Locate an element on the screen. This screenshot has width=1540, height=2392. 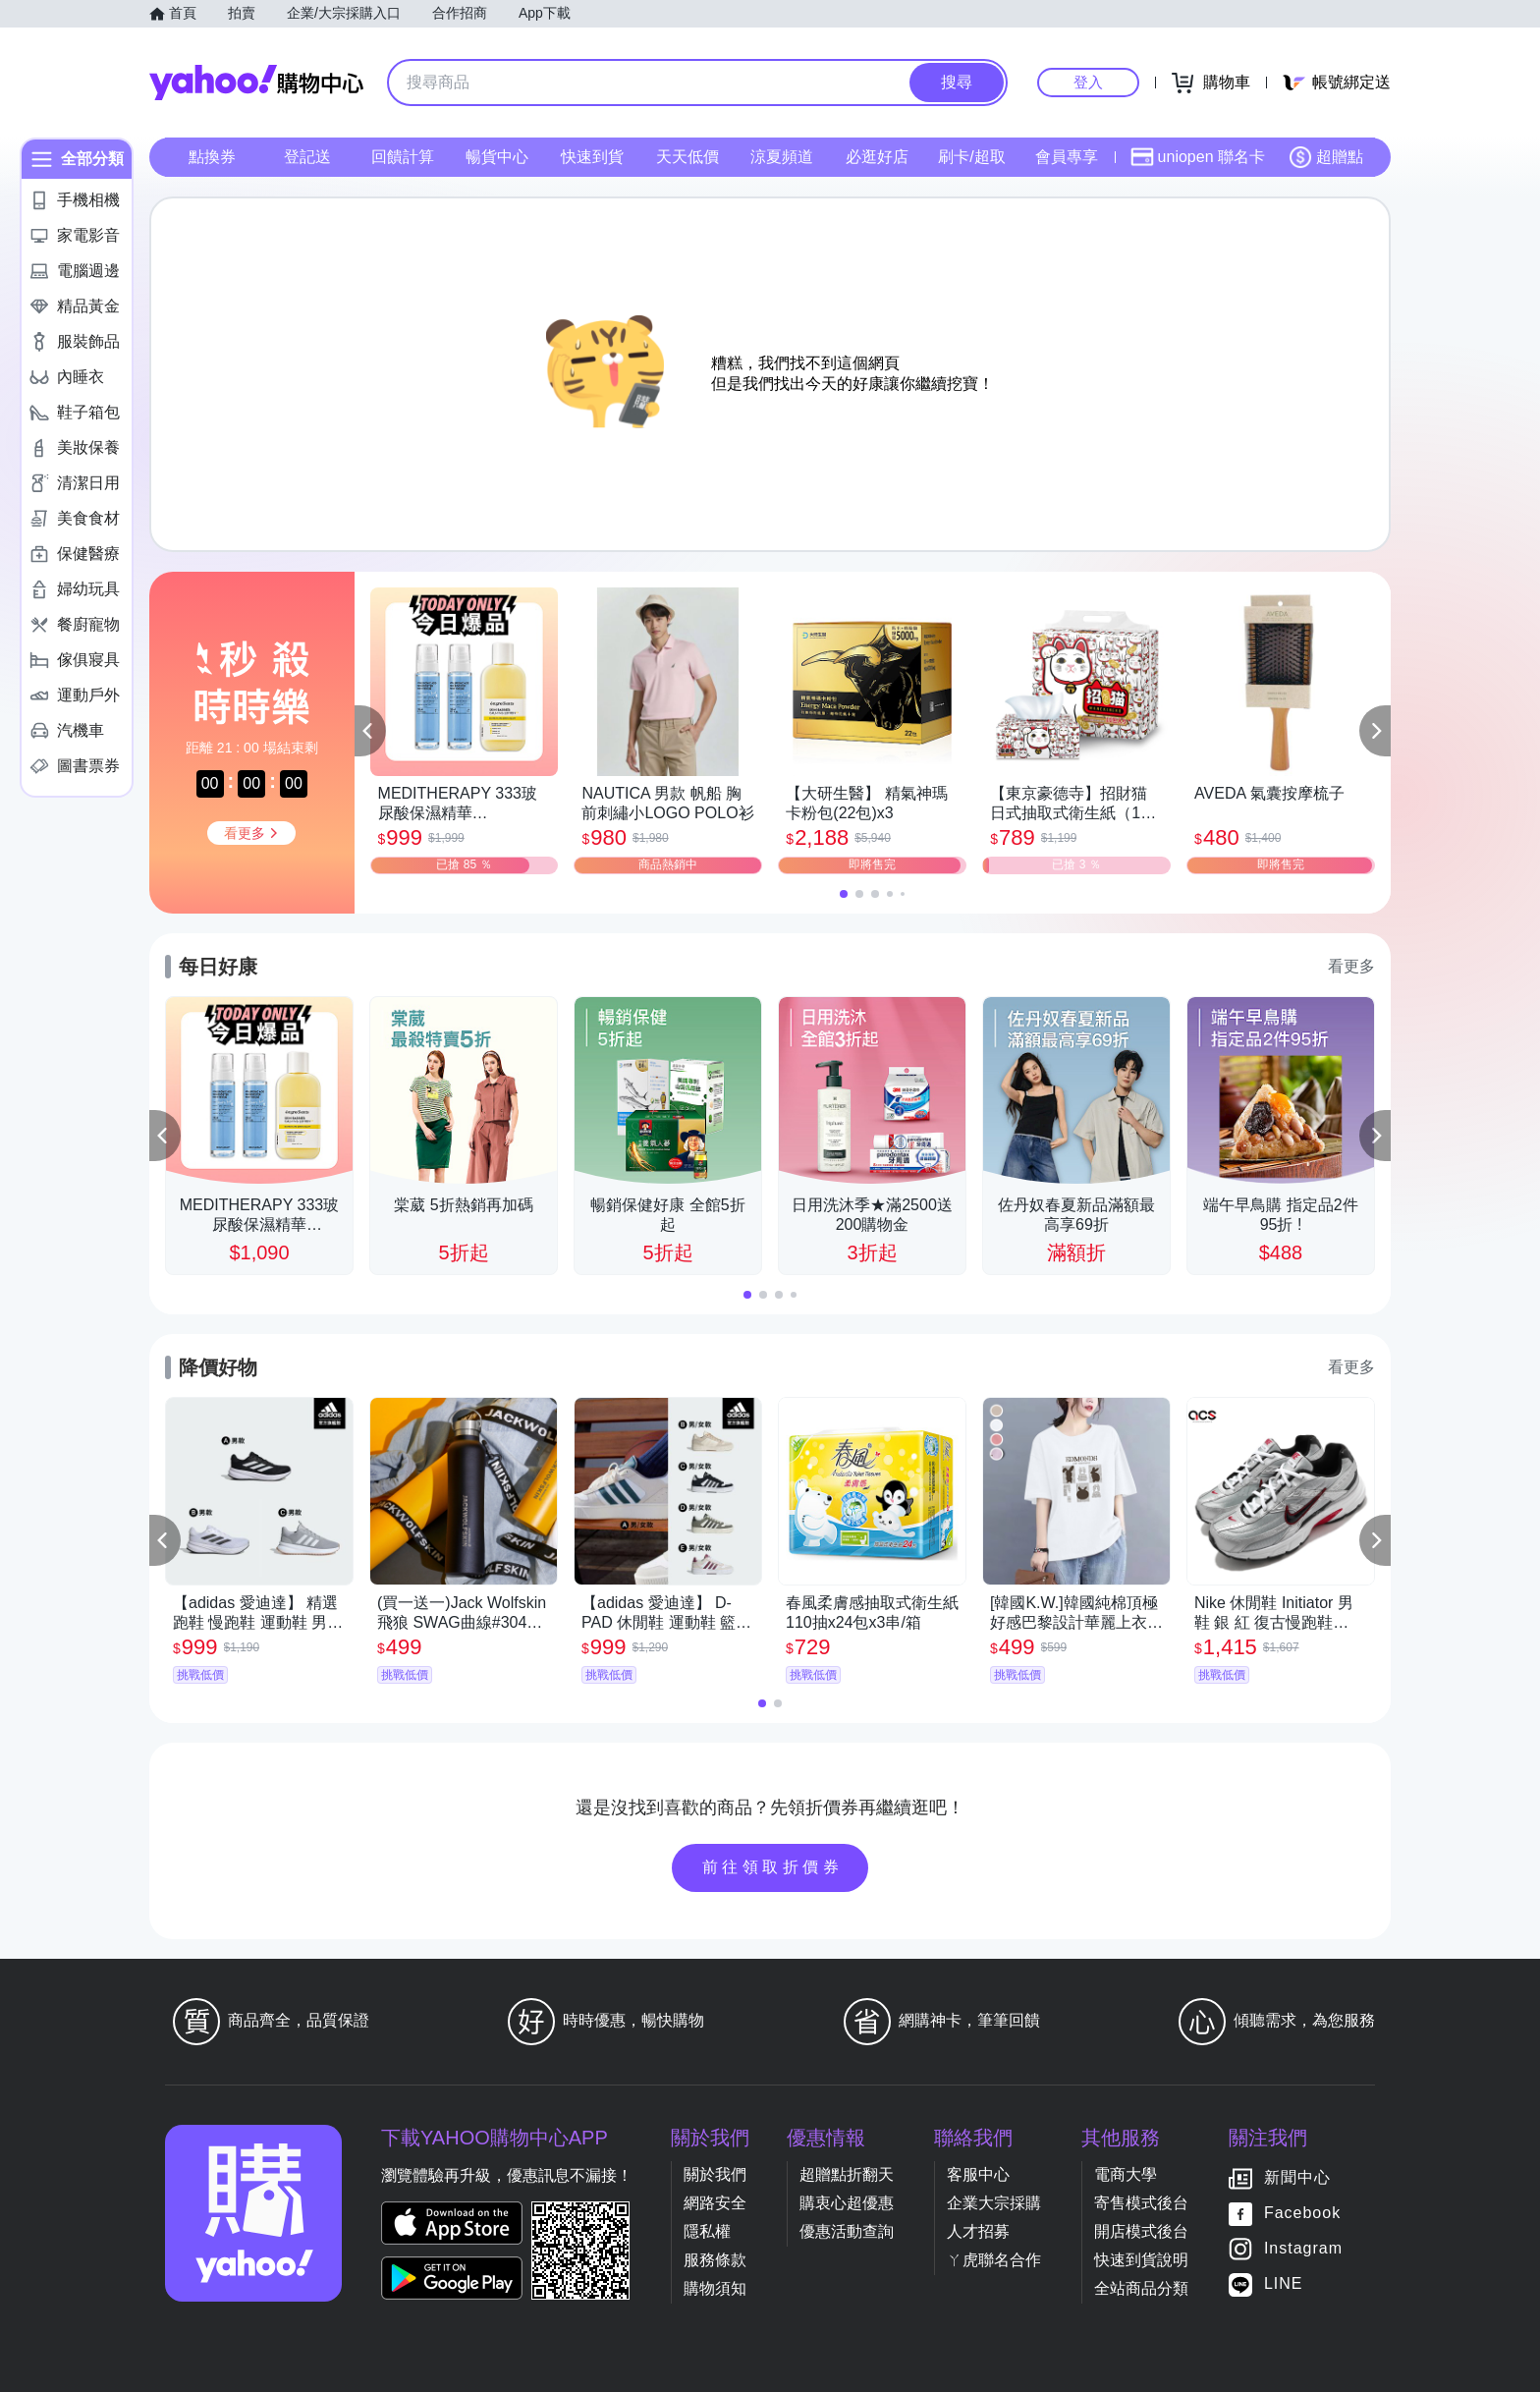
超贈點折翻天 is located at coordinates (846, 2174).